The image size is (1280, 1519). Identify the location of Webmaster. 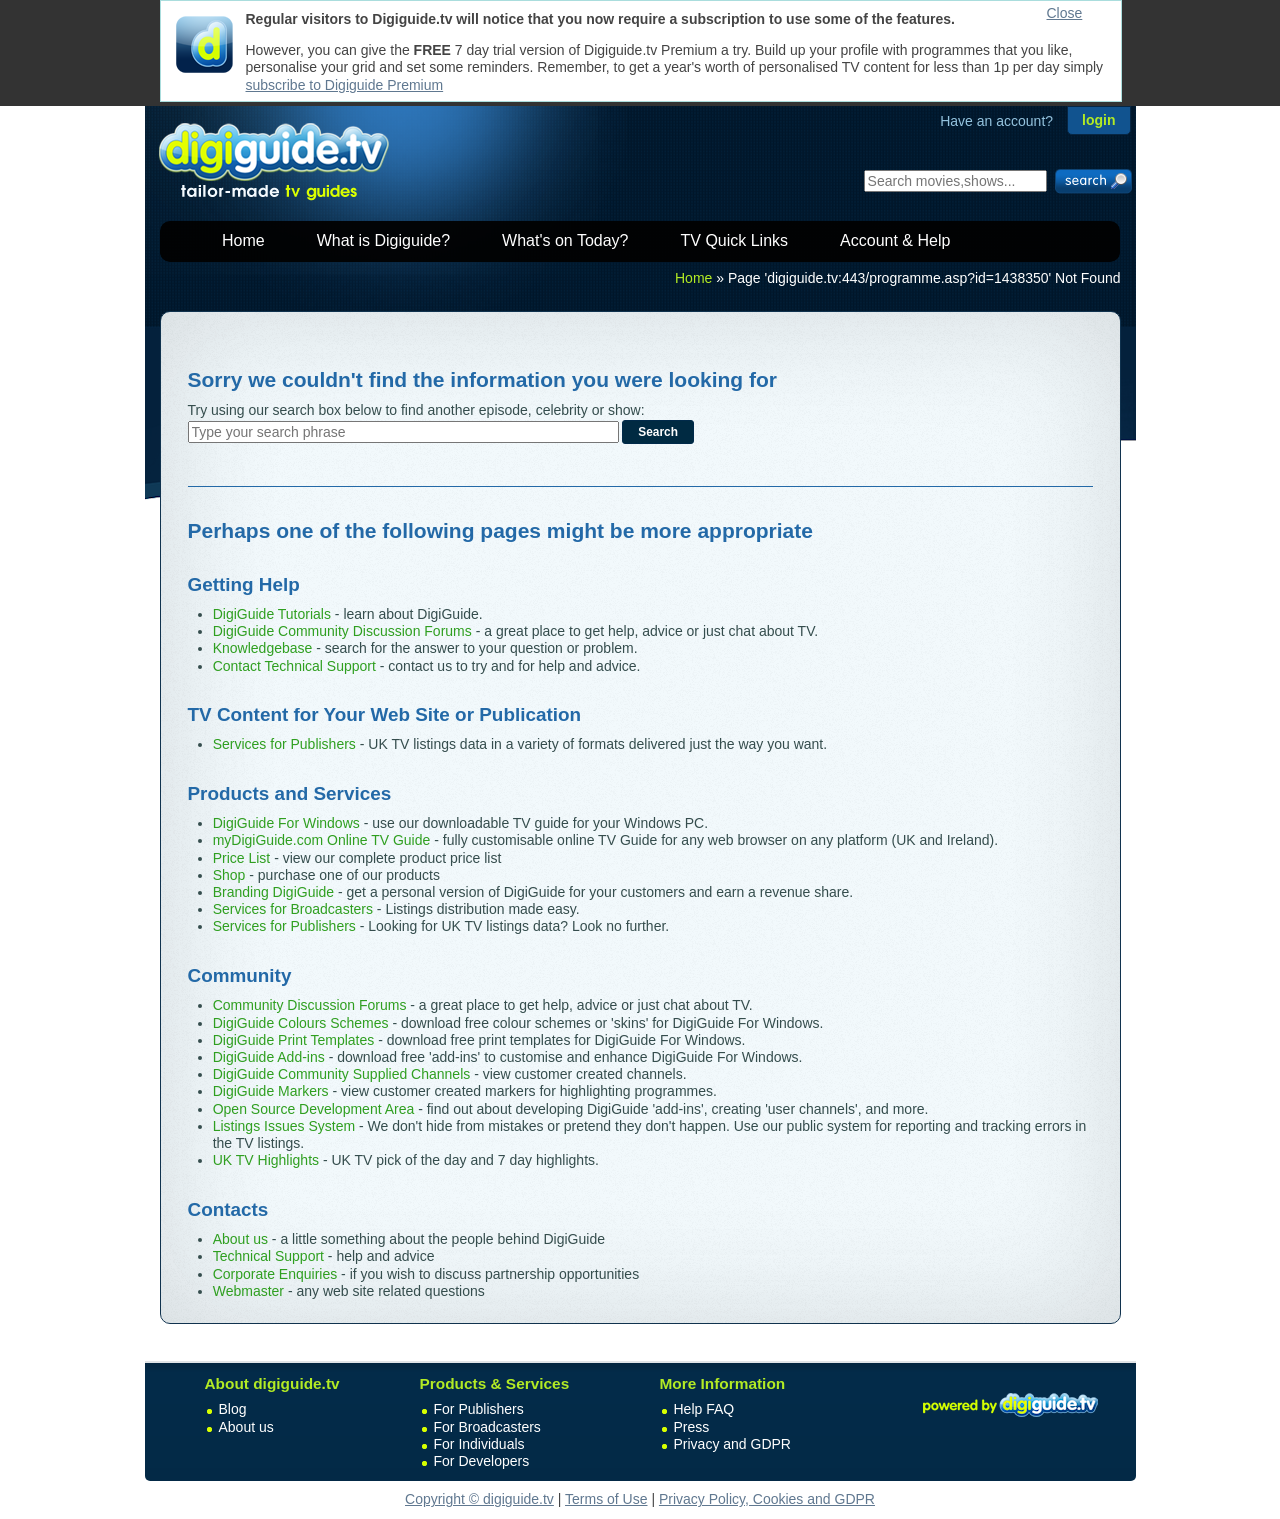
(248, 1291).